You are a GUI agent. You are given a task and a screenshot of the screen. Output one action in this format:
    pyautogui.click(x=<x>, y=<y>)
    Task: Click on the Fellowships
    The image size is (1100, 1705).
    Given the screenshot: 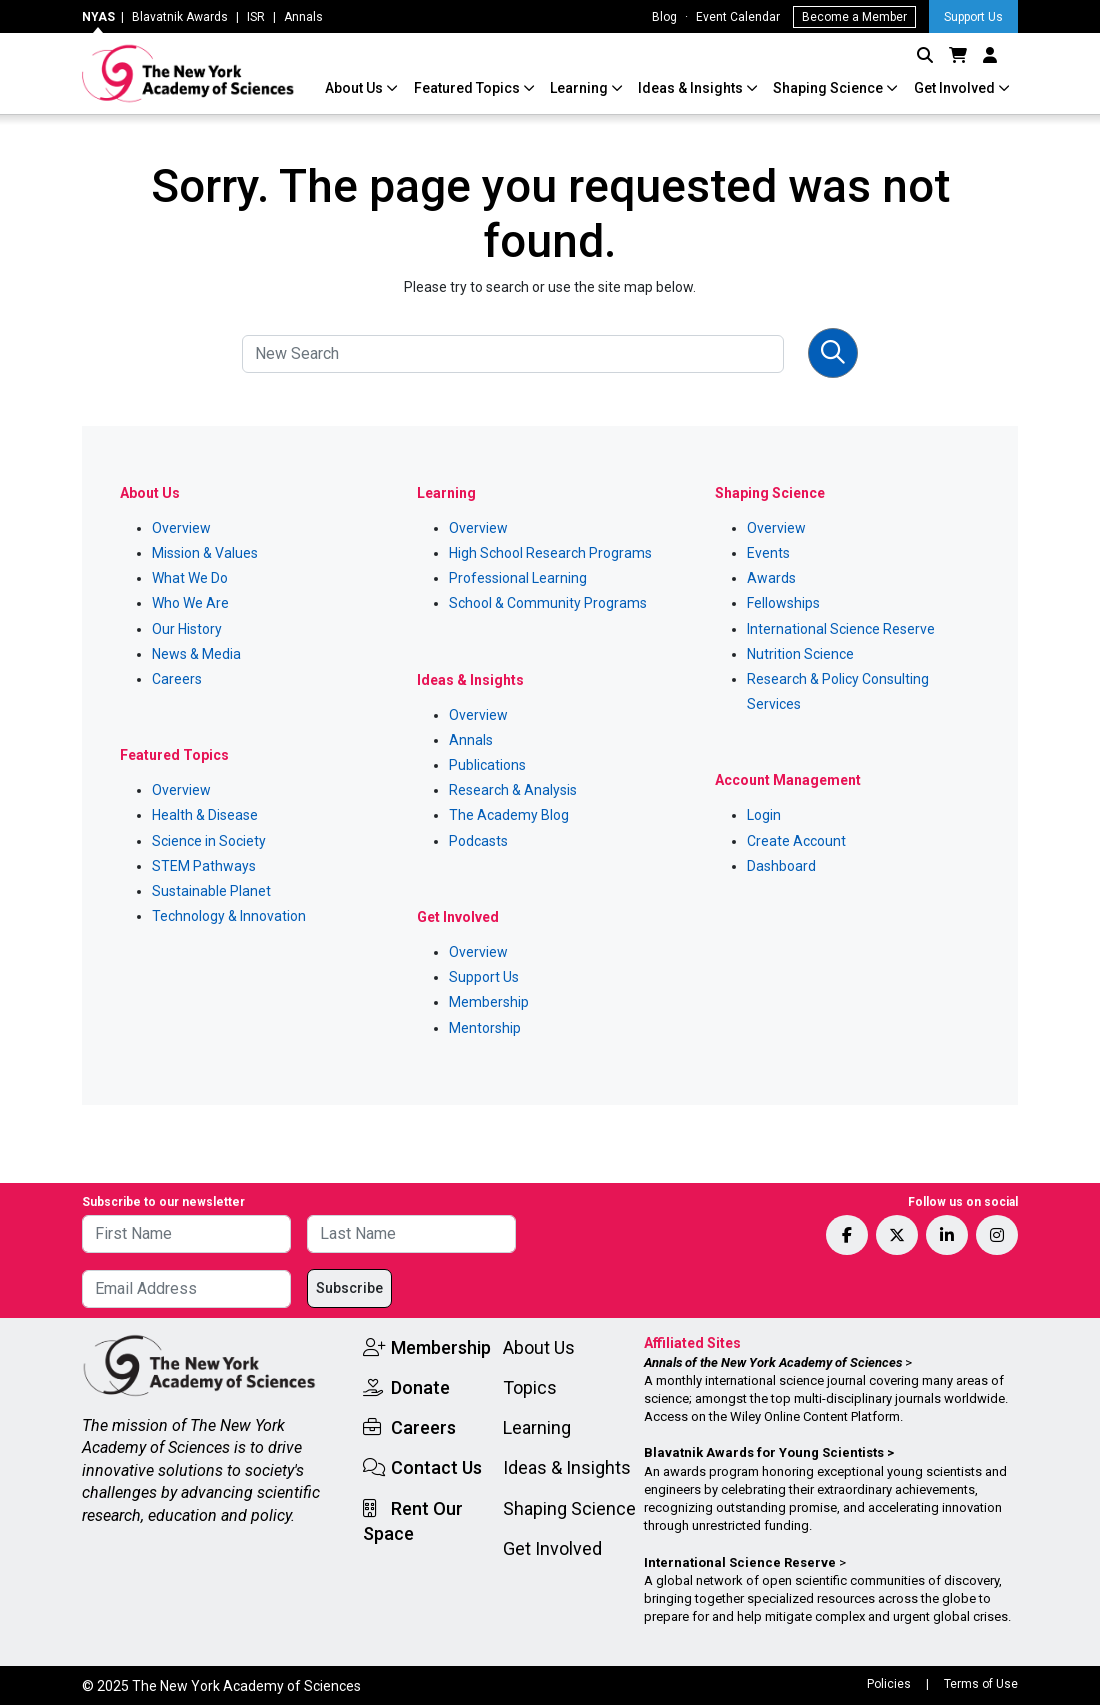 What is the action you would take?
    pyautogui.click(x=783, y=603)
    